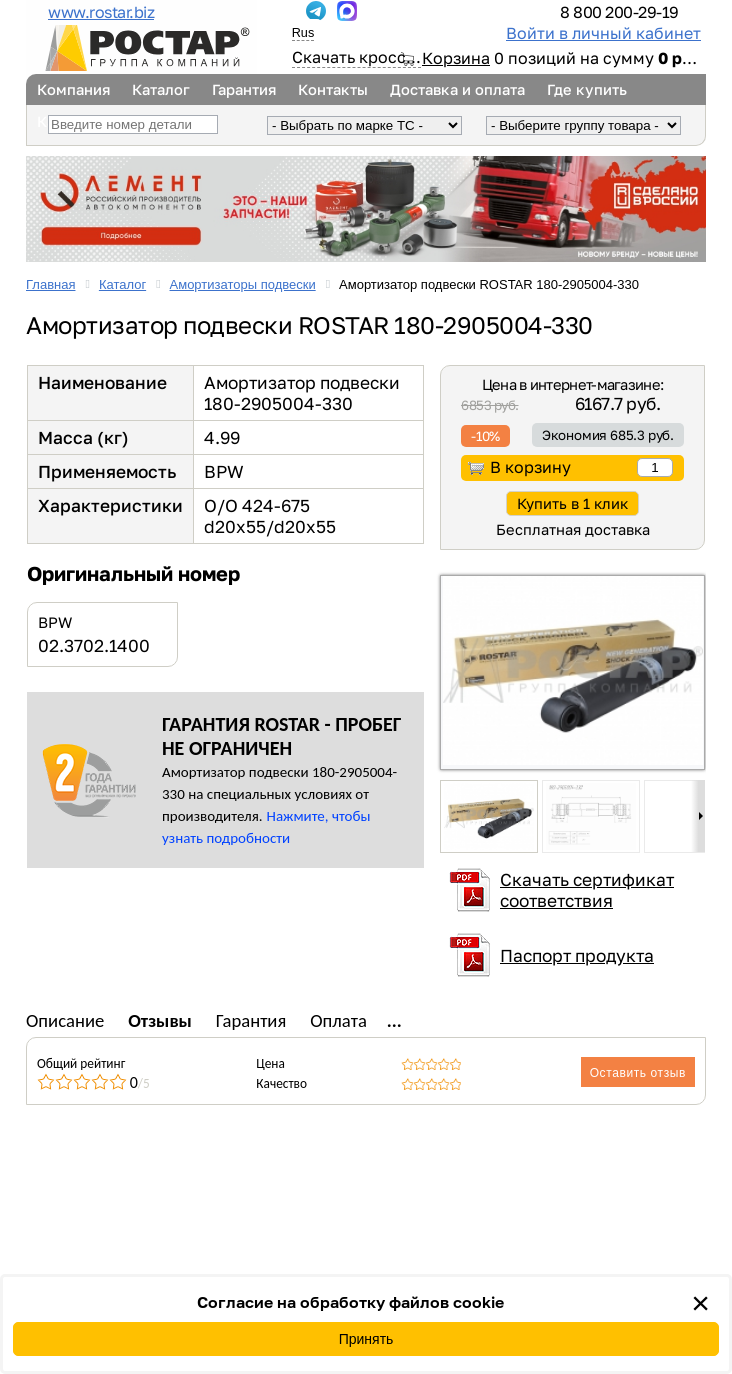 Image resolution: width=732 pixels, height=1374 pixels. I want to click on Контакты, so click(333, 89).